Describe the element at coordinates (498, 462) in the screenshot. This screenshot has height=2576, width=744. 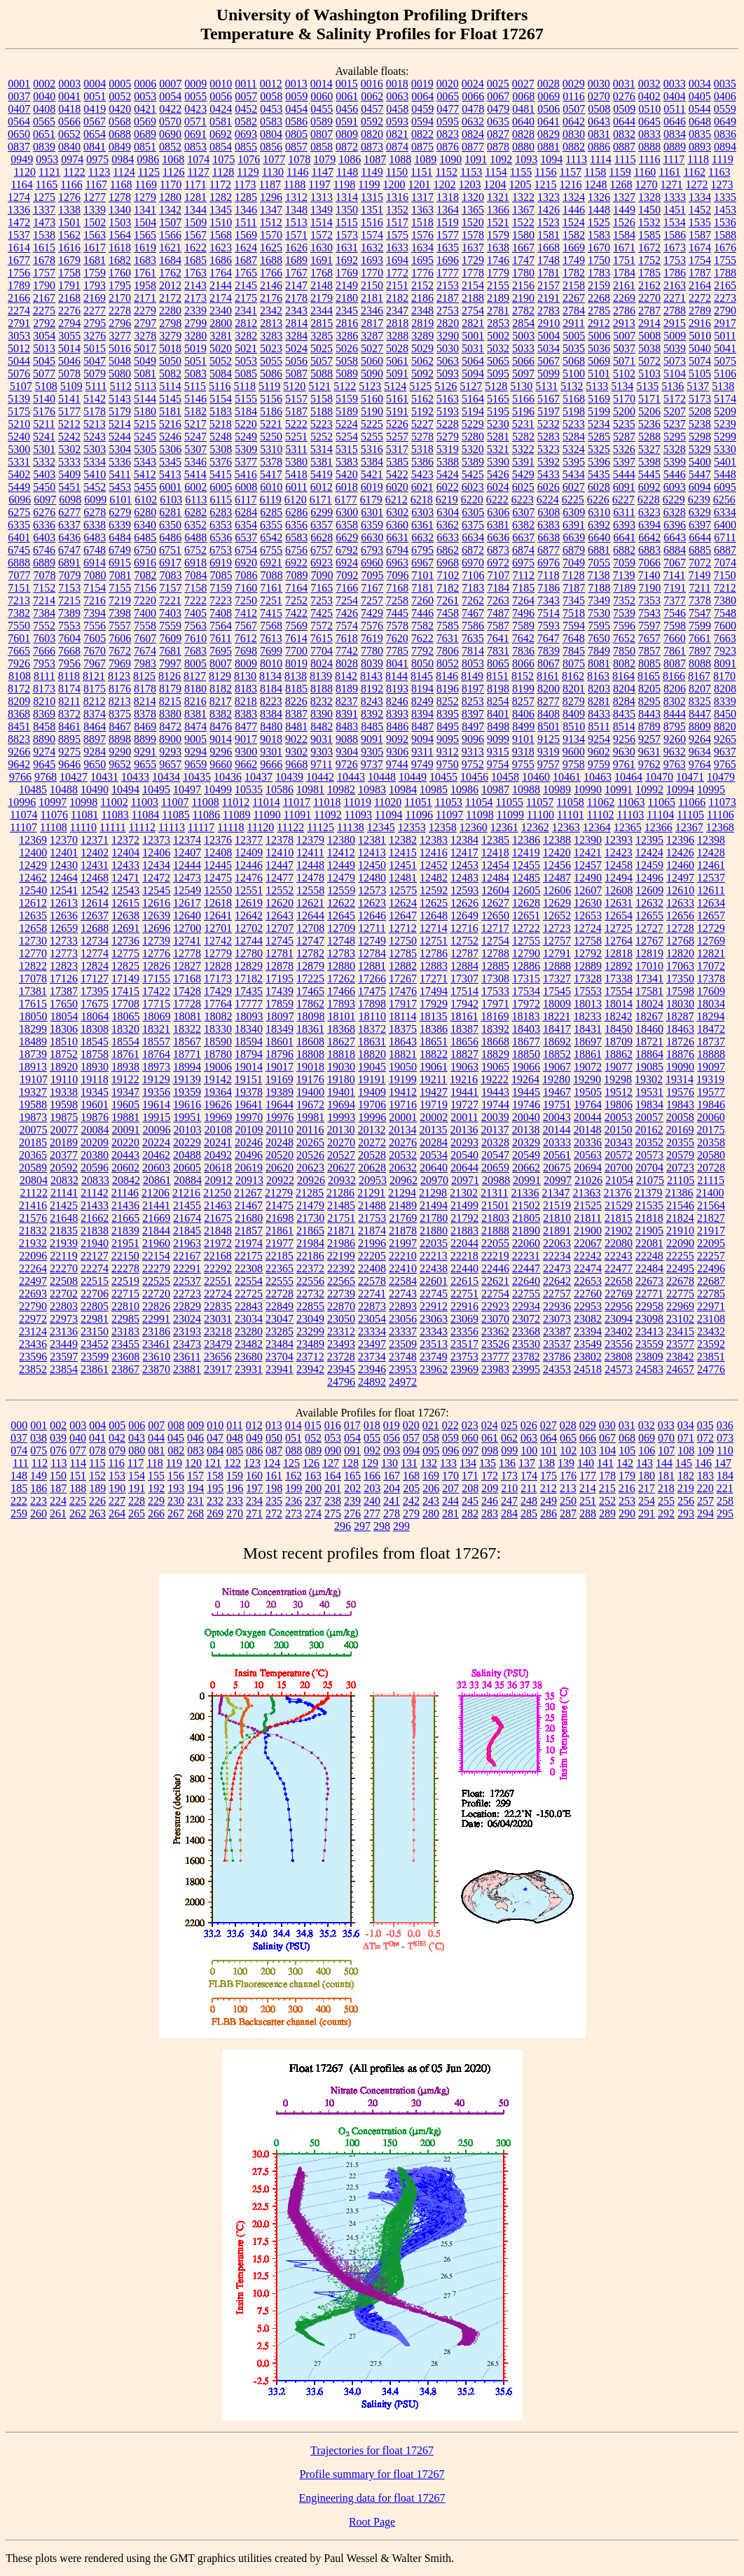
I see `5390` at that location.